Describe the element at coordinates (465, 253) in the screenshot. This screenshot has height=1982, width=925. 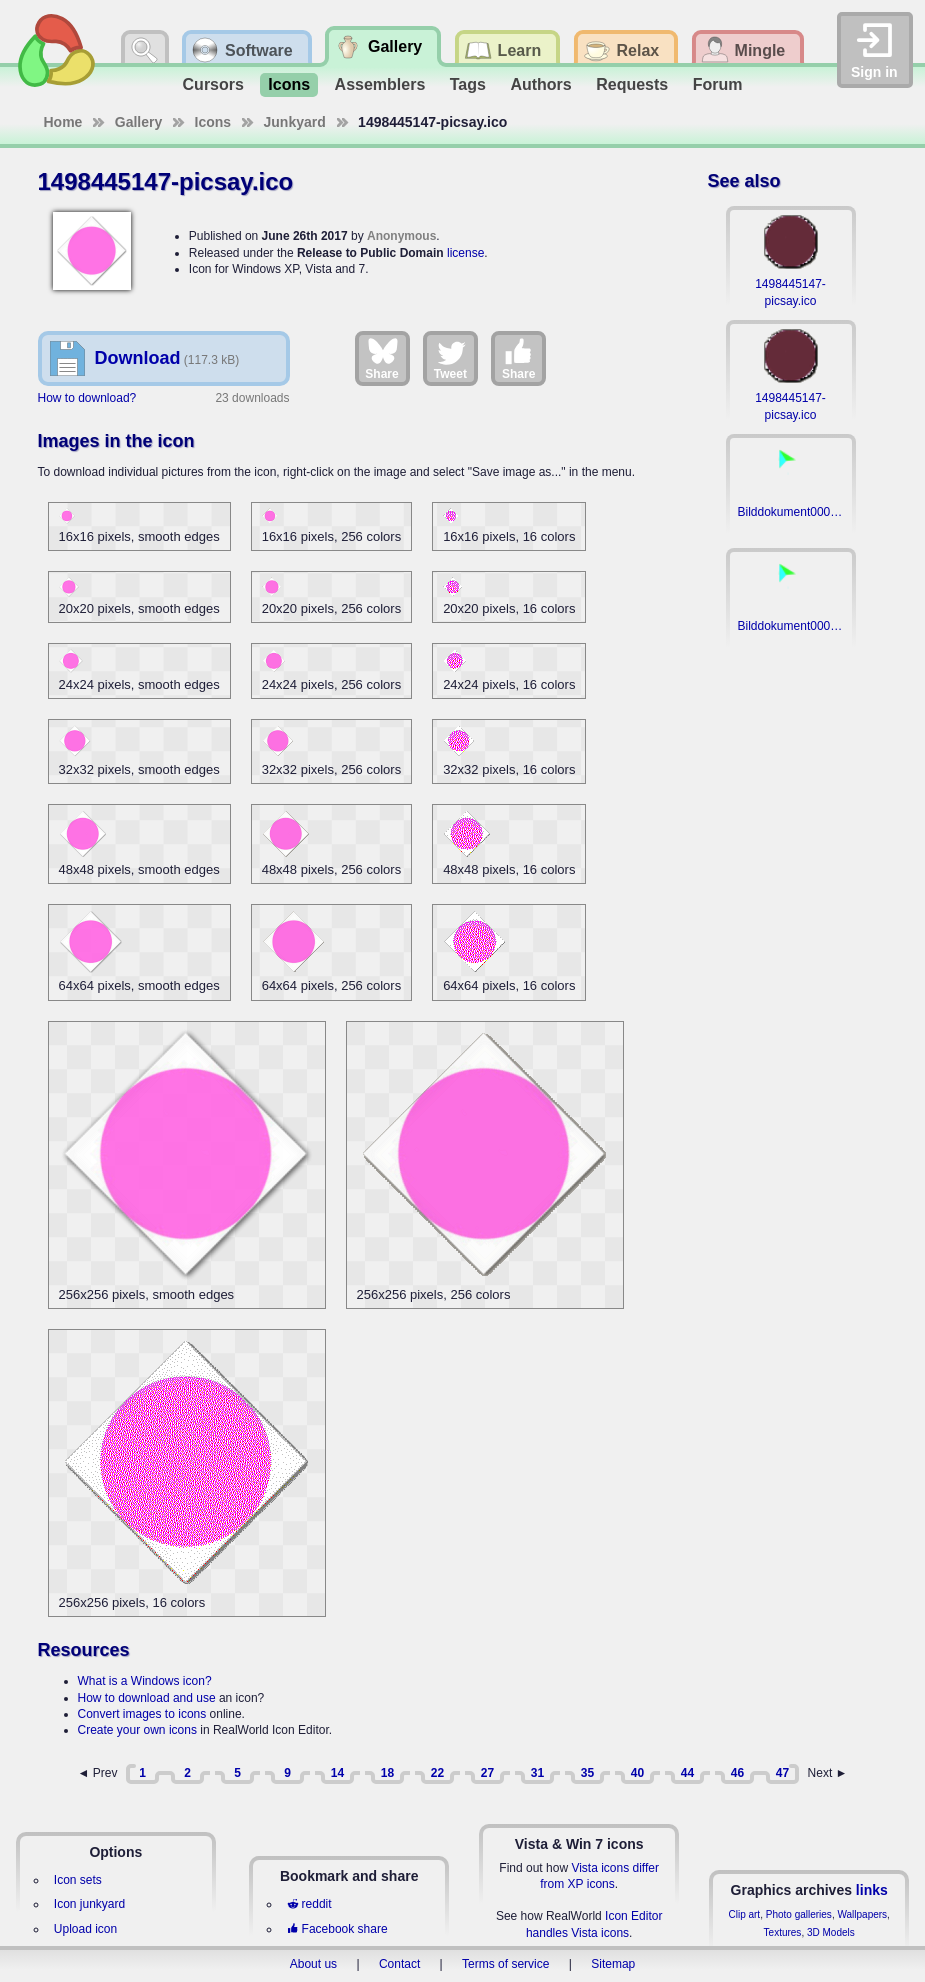
I see `license` at that location.